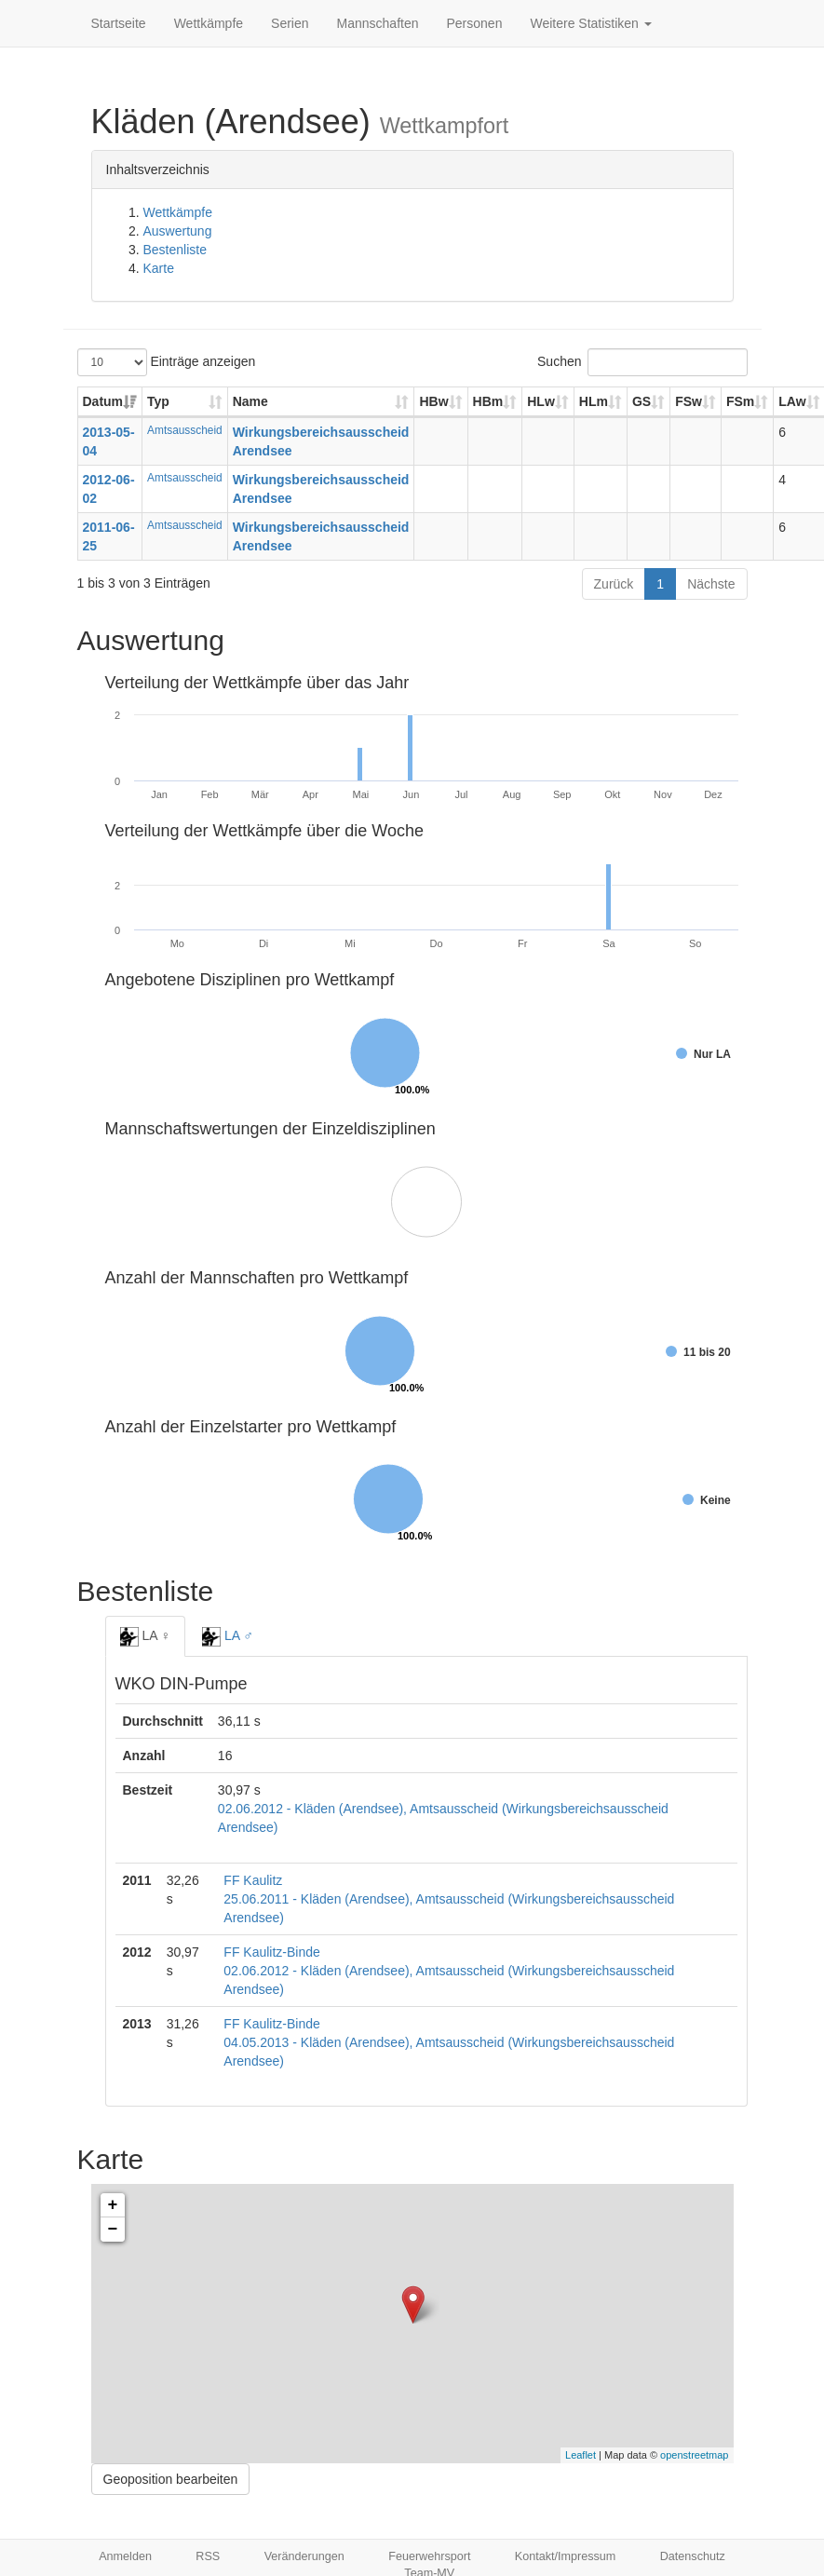  What do you see at coordinates (177, 231) in the screenshot?
I see `Auswertung` at bounding box center [177, 231].